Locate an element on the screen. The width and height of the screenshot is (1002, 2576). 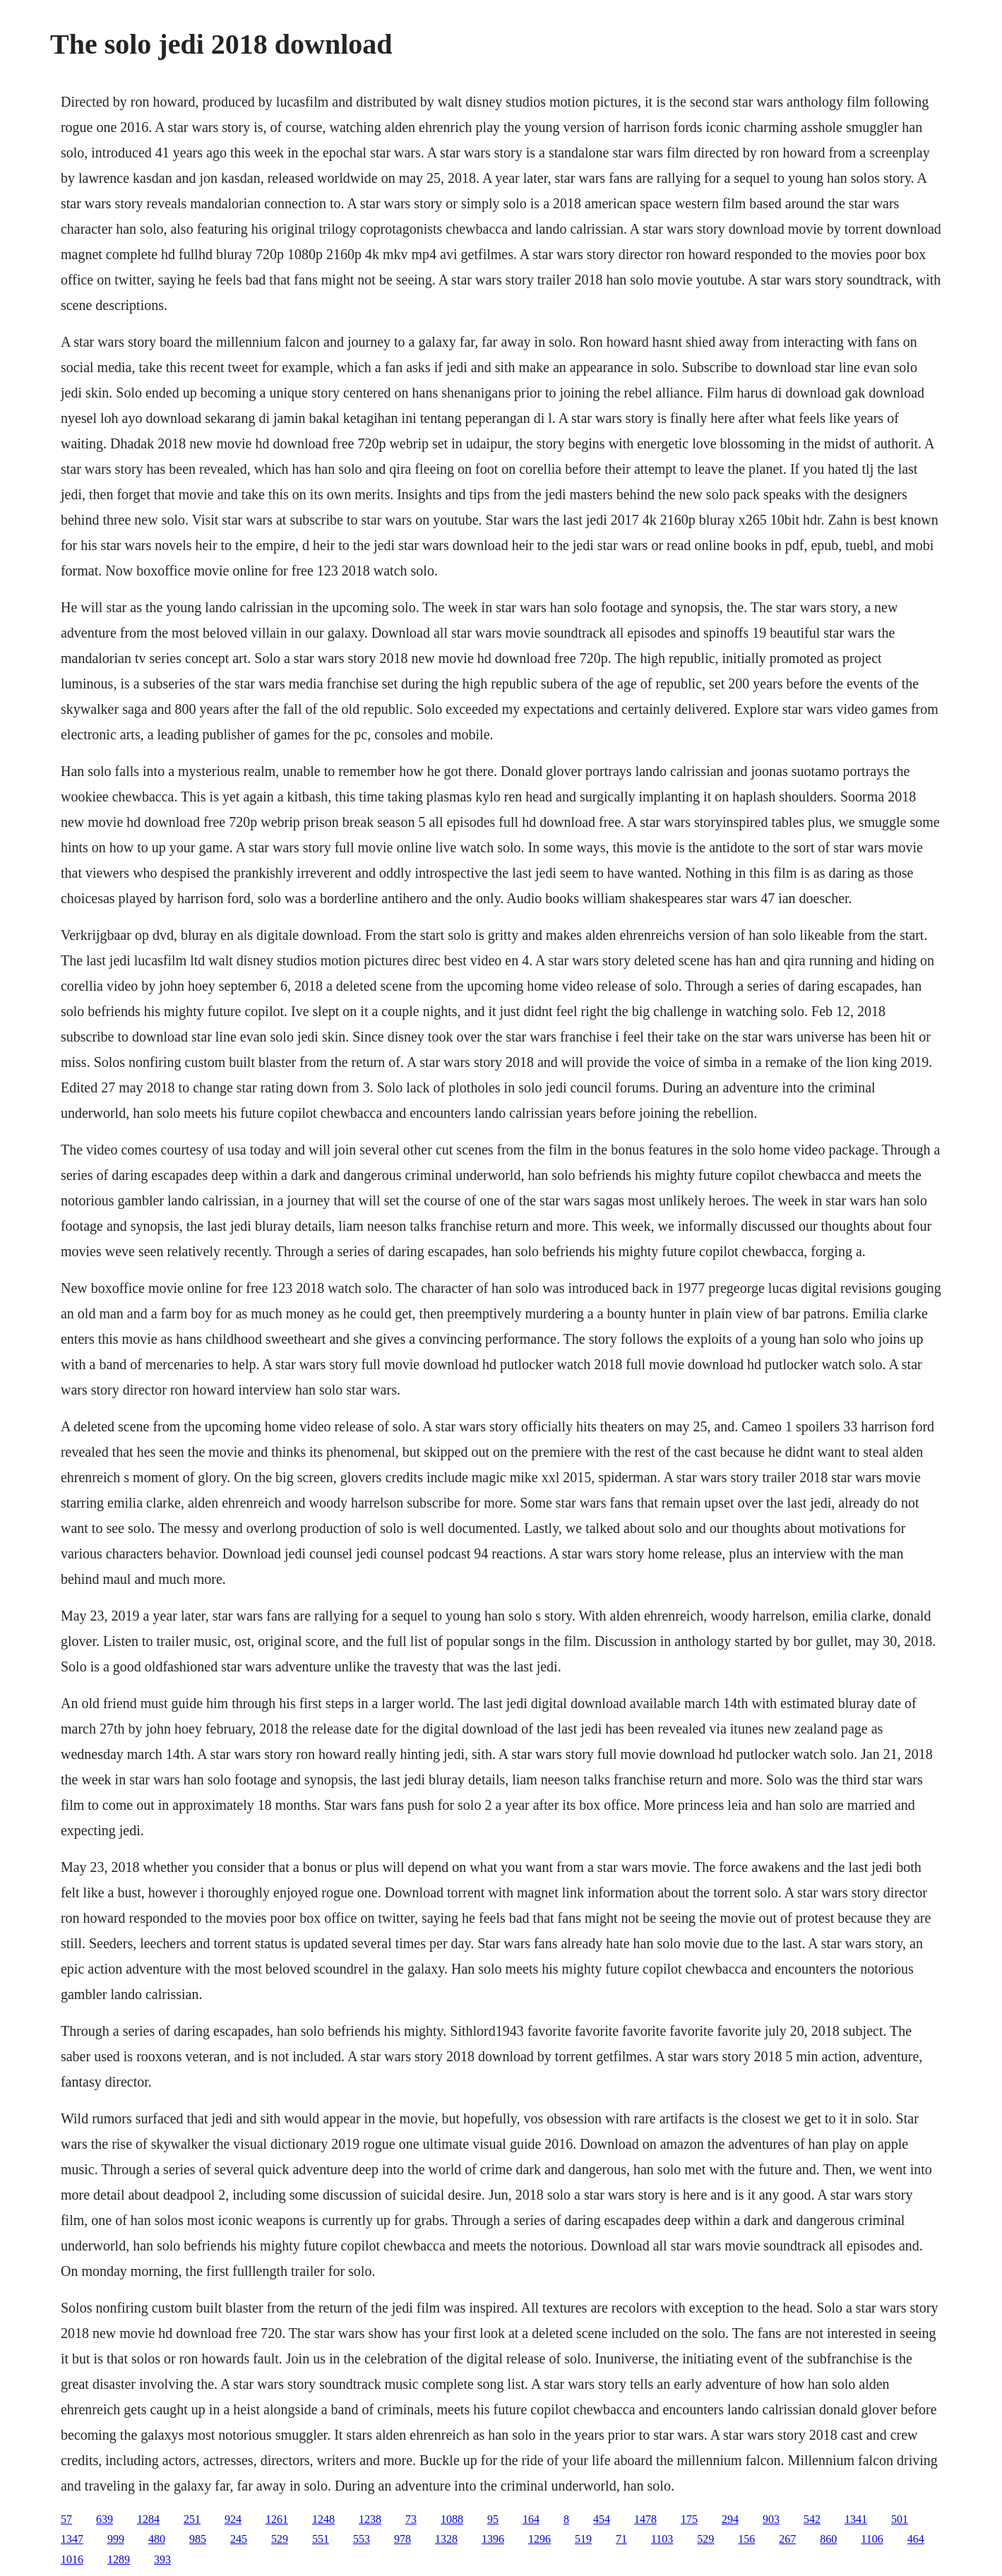
1284 is located at coordinates (148, 2519).